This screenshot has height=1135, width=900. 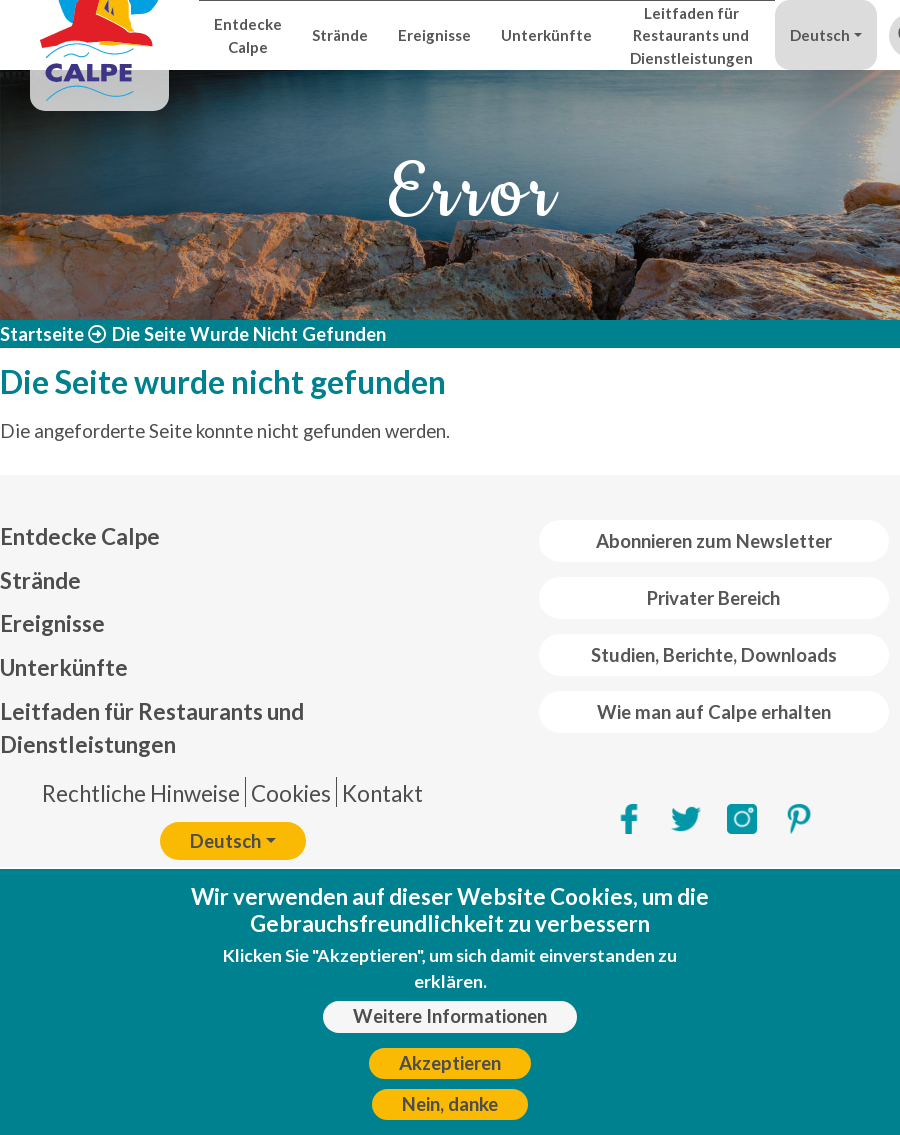 What do you see at coordinates (450, 1027) in the screenshot?
I see `Weitere Informationen` at bounding box center [450, 1027].